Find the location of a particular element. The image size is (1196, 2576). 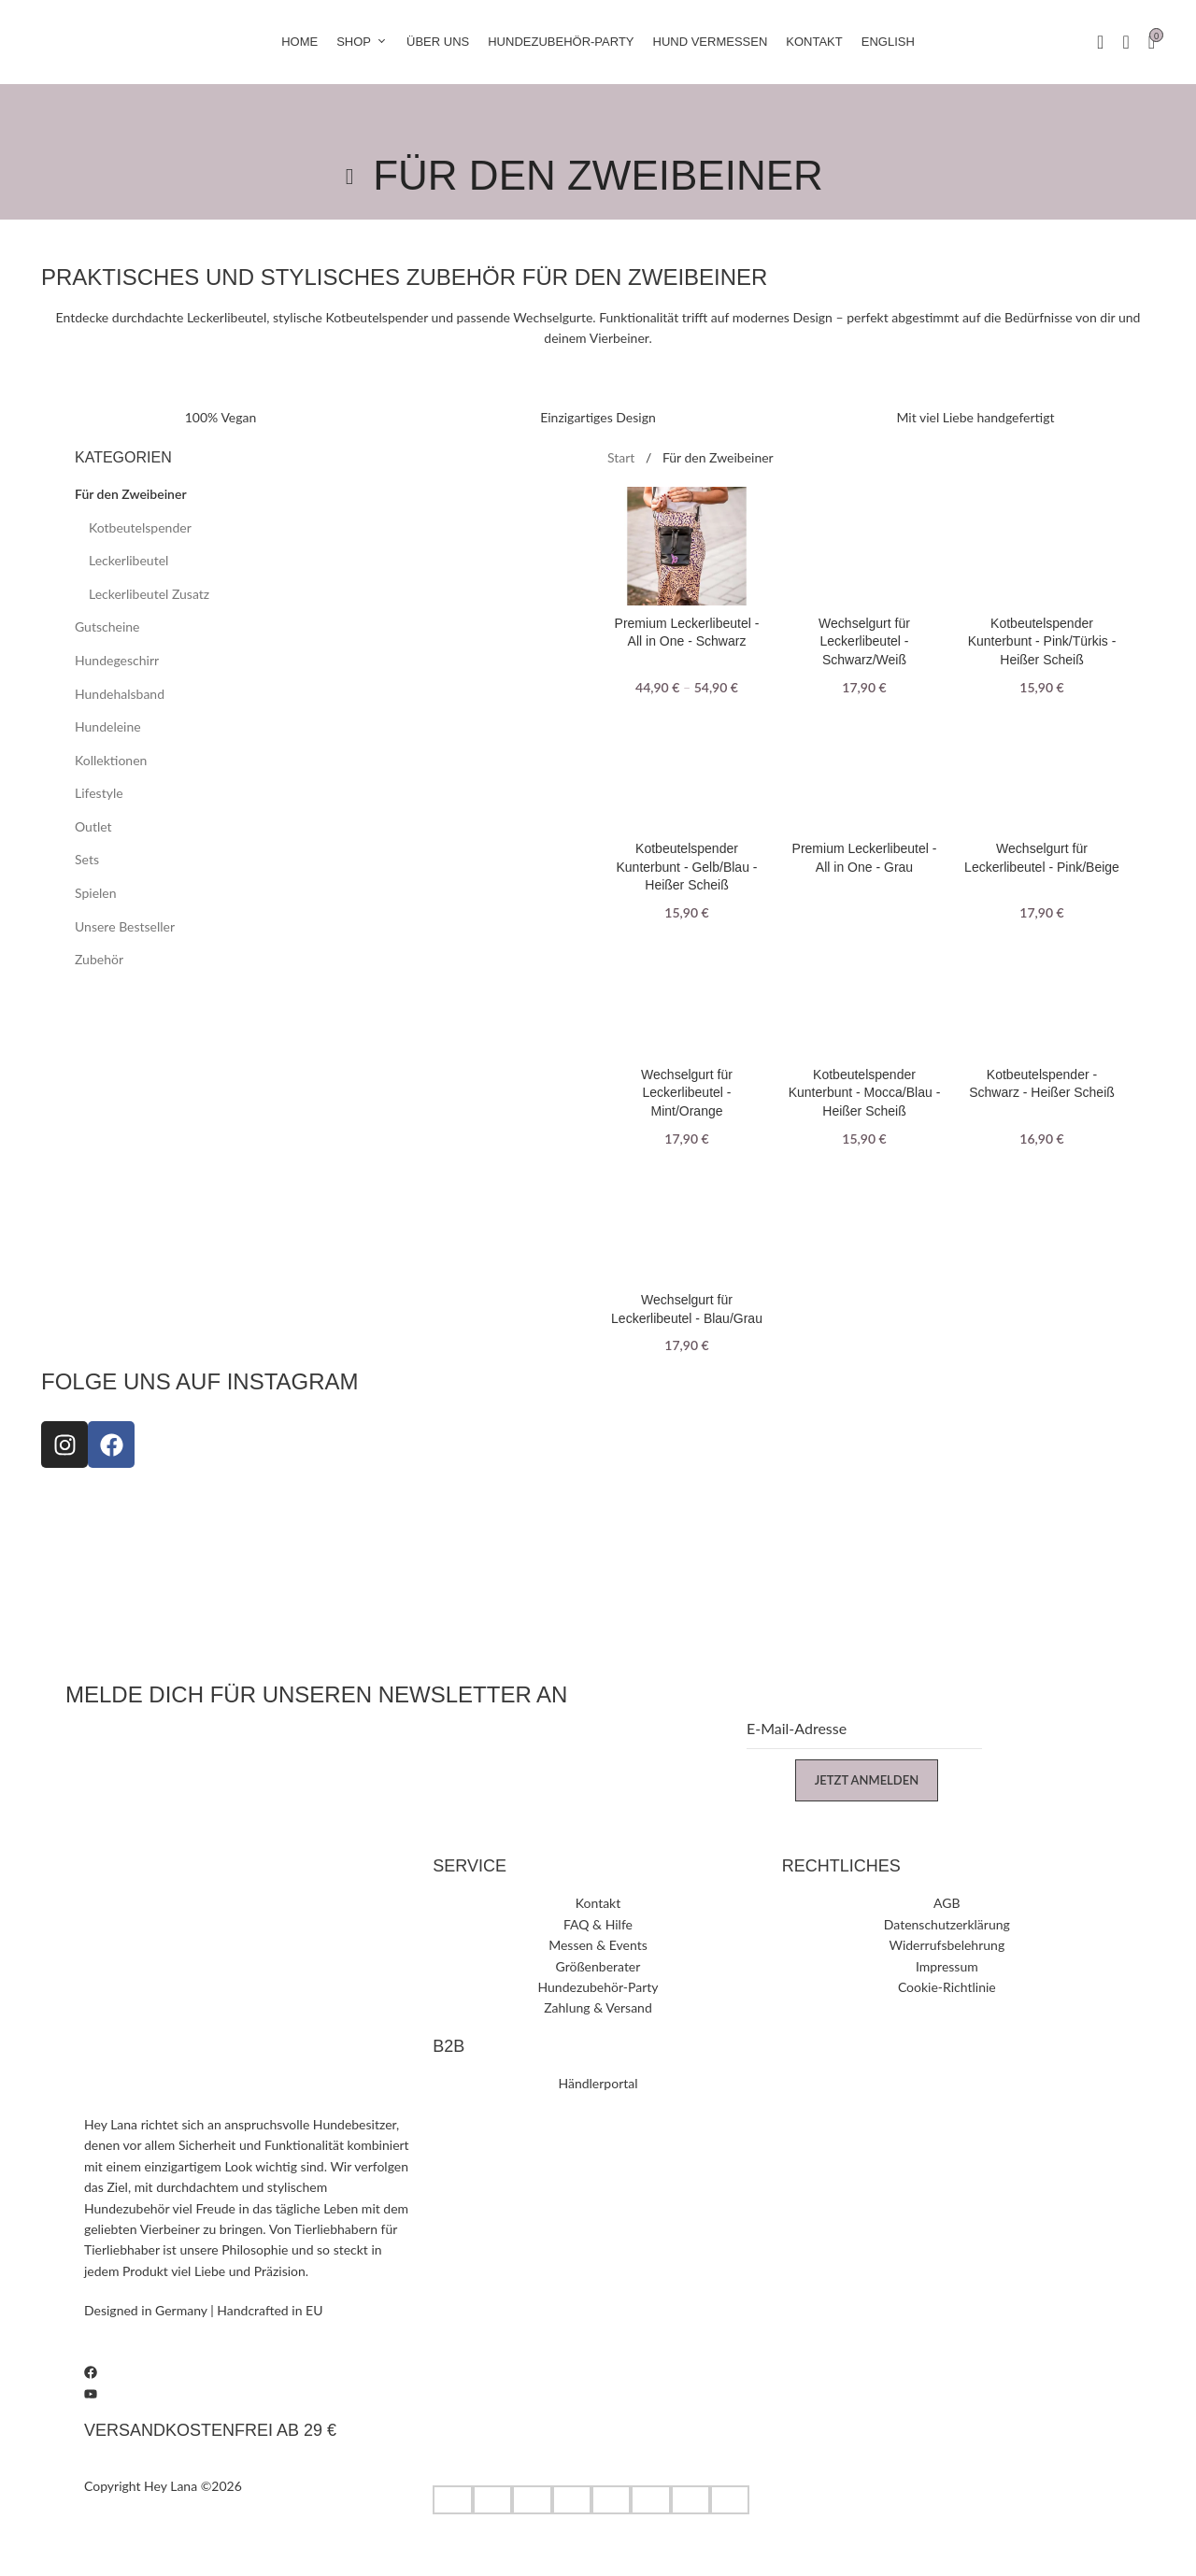

Sets is located at coordinates (87, 859).